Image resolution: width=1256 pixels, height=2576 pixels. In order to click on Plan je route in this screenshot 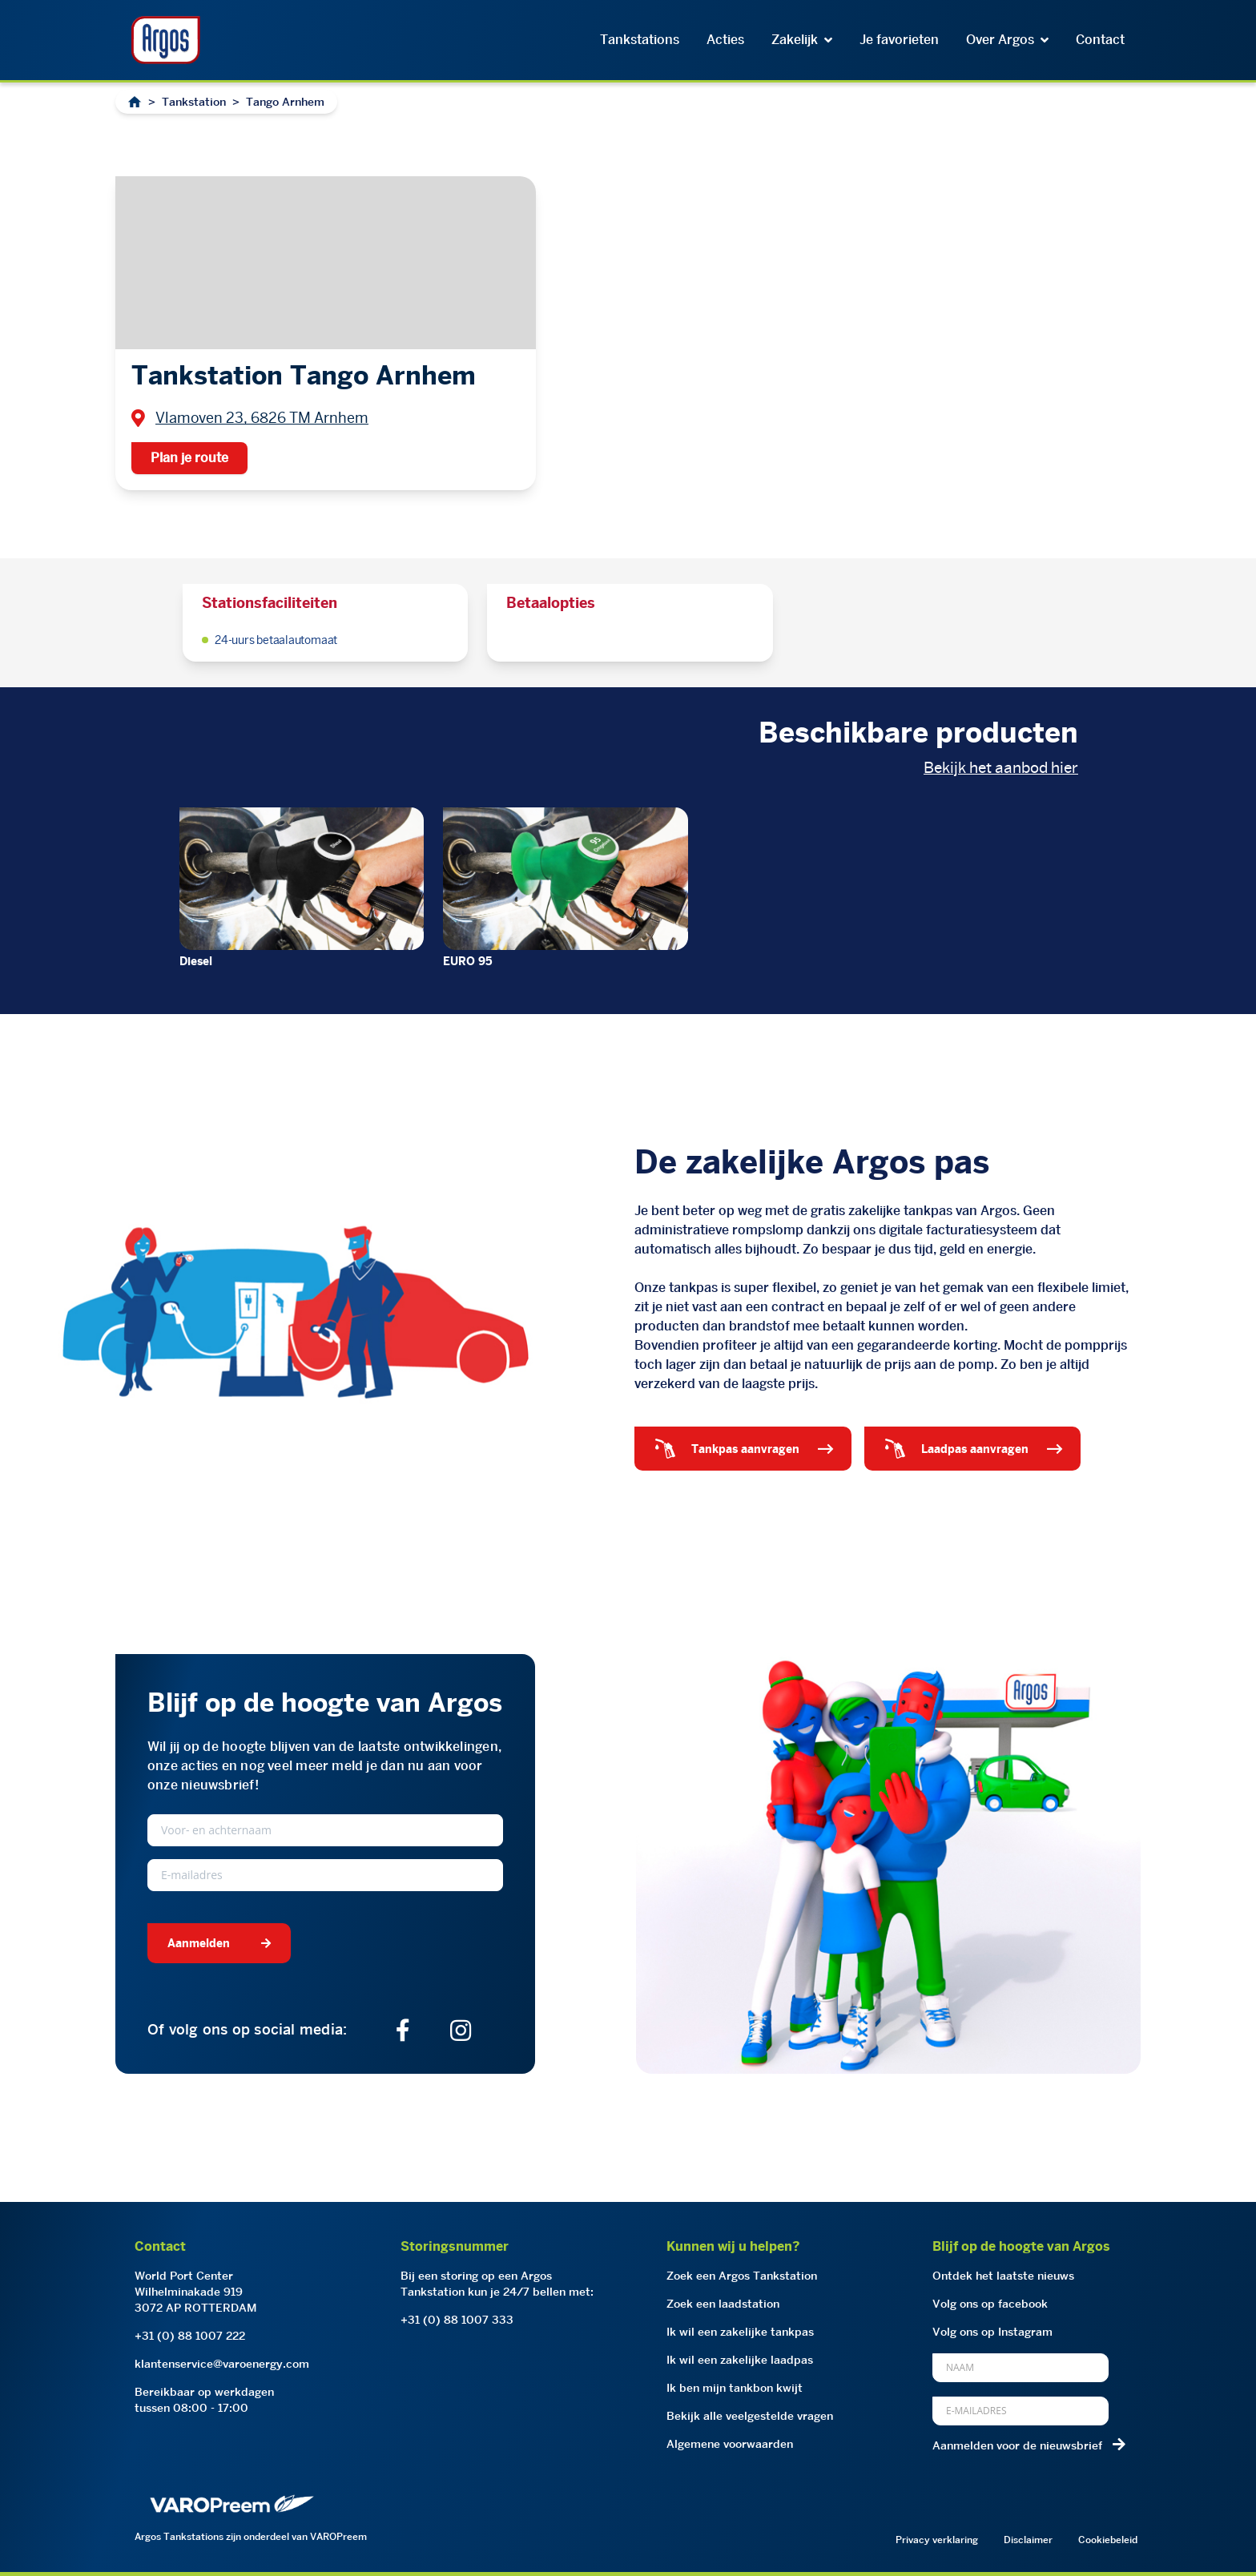, I will do `click(189, 457)`.